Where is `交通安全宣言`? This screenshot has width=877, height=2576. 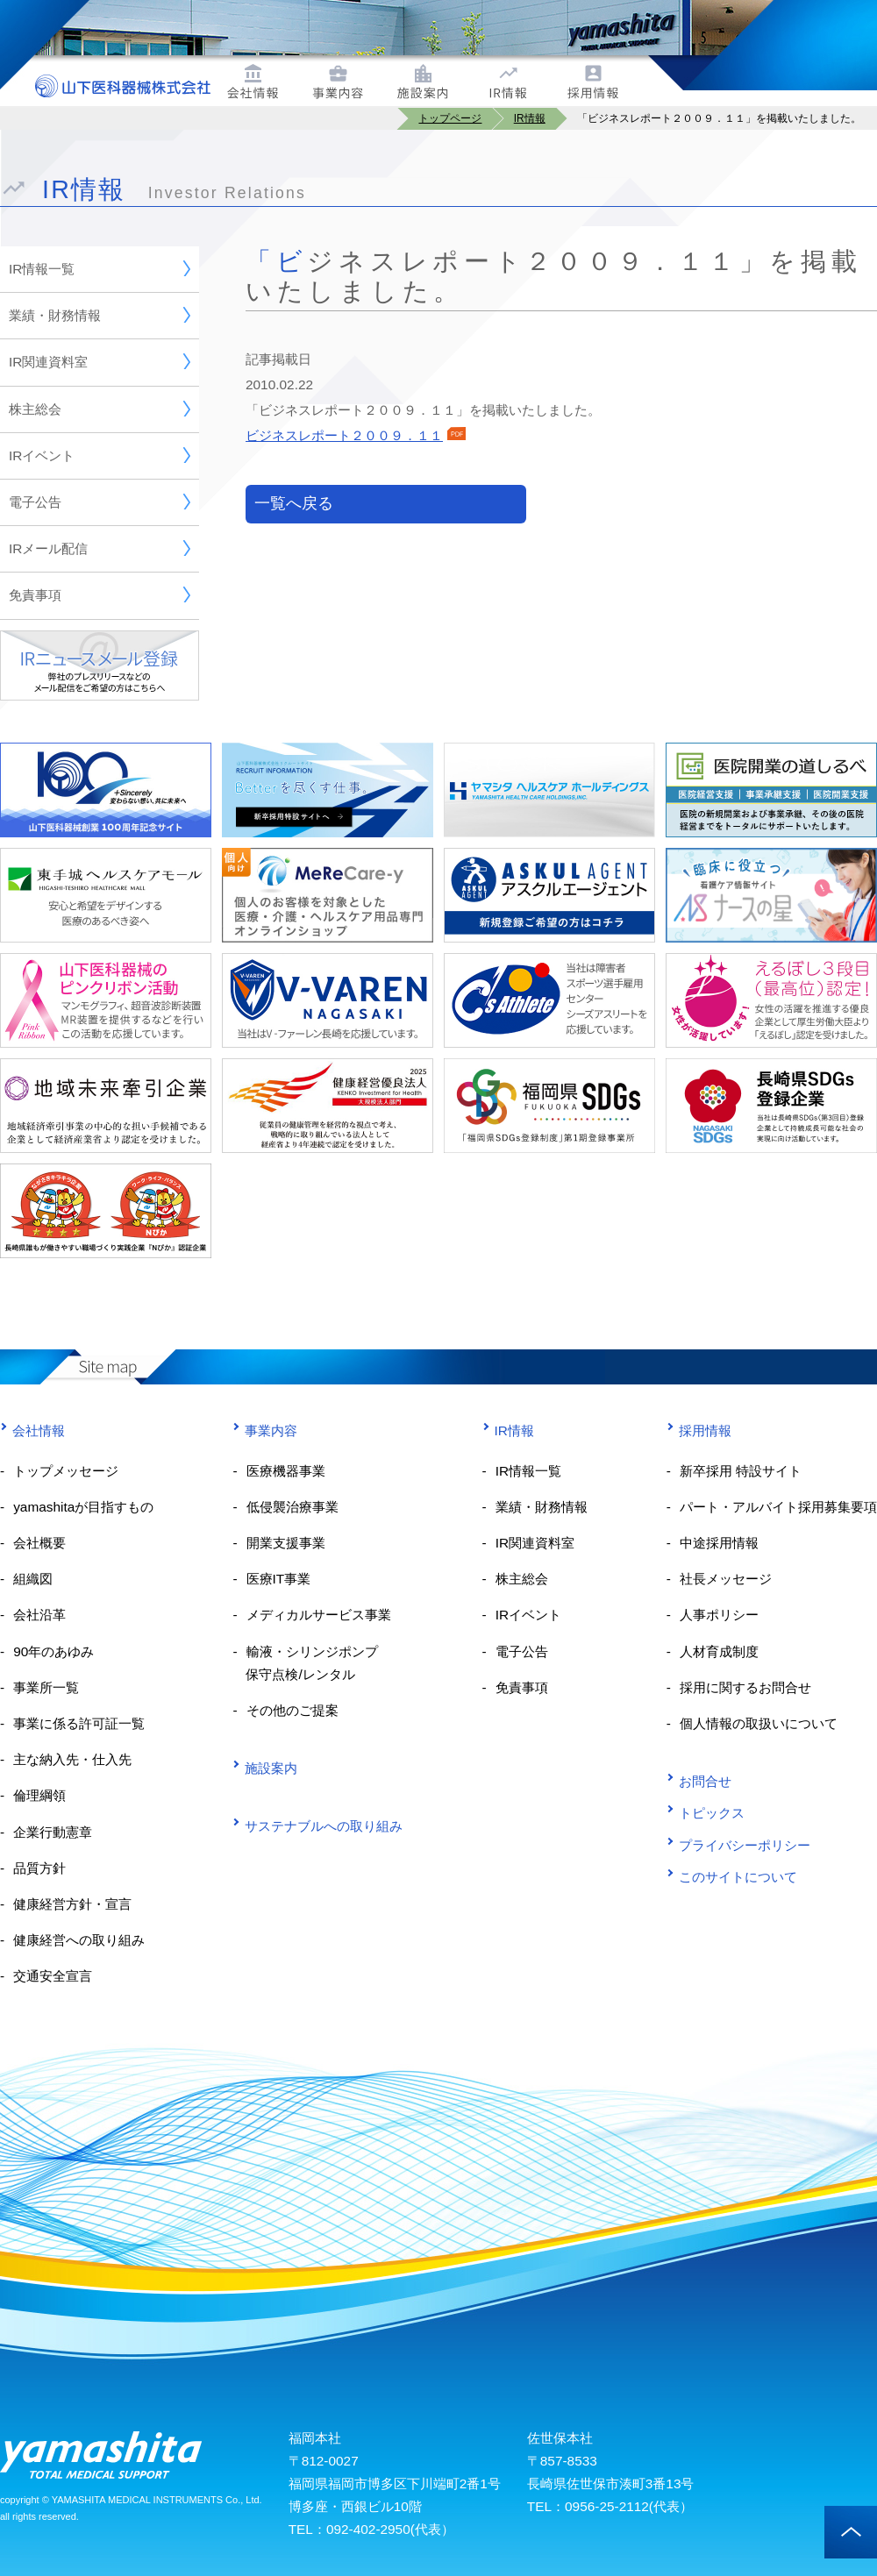 交通安全宣言 is located at coordinates (52, 1975).